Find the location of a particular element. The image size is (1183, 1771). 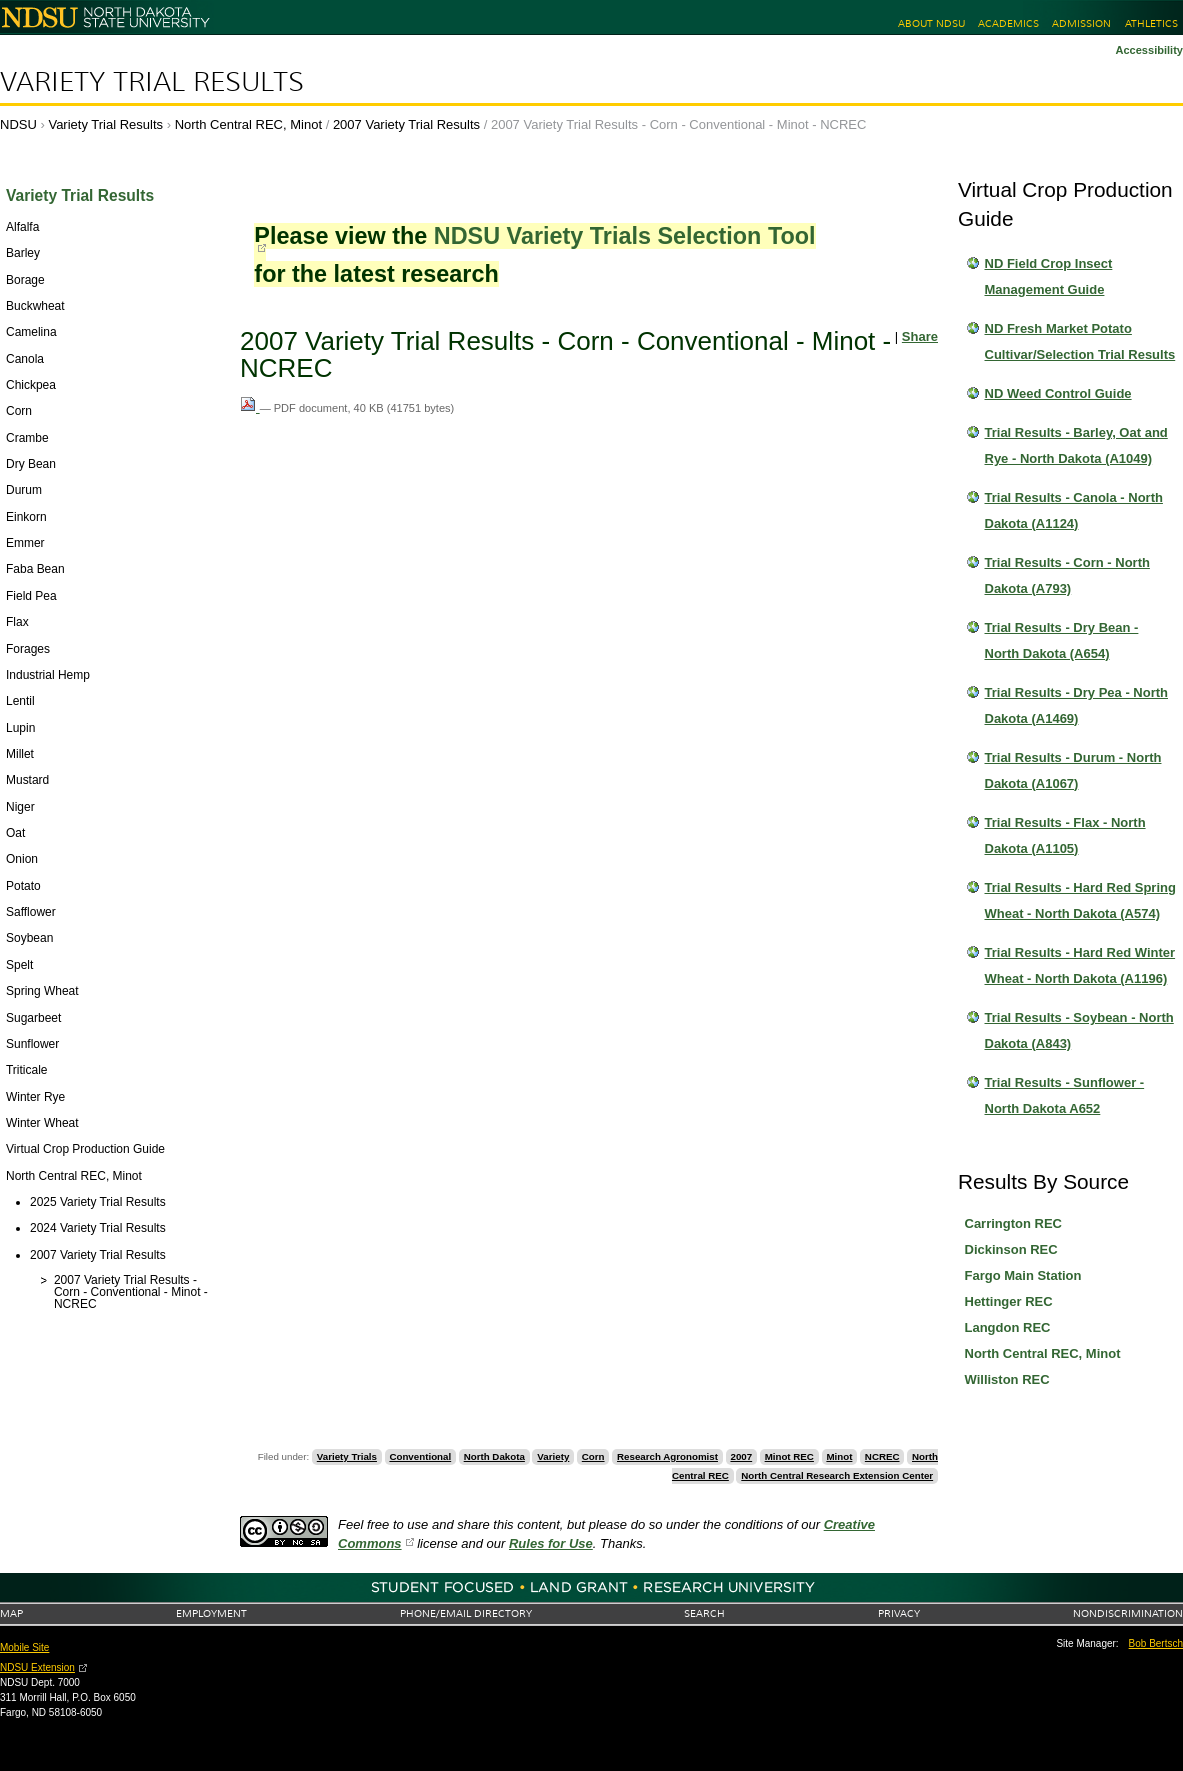

Phone/Email Directory is located at coordinates (466, 1613).